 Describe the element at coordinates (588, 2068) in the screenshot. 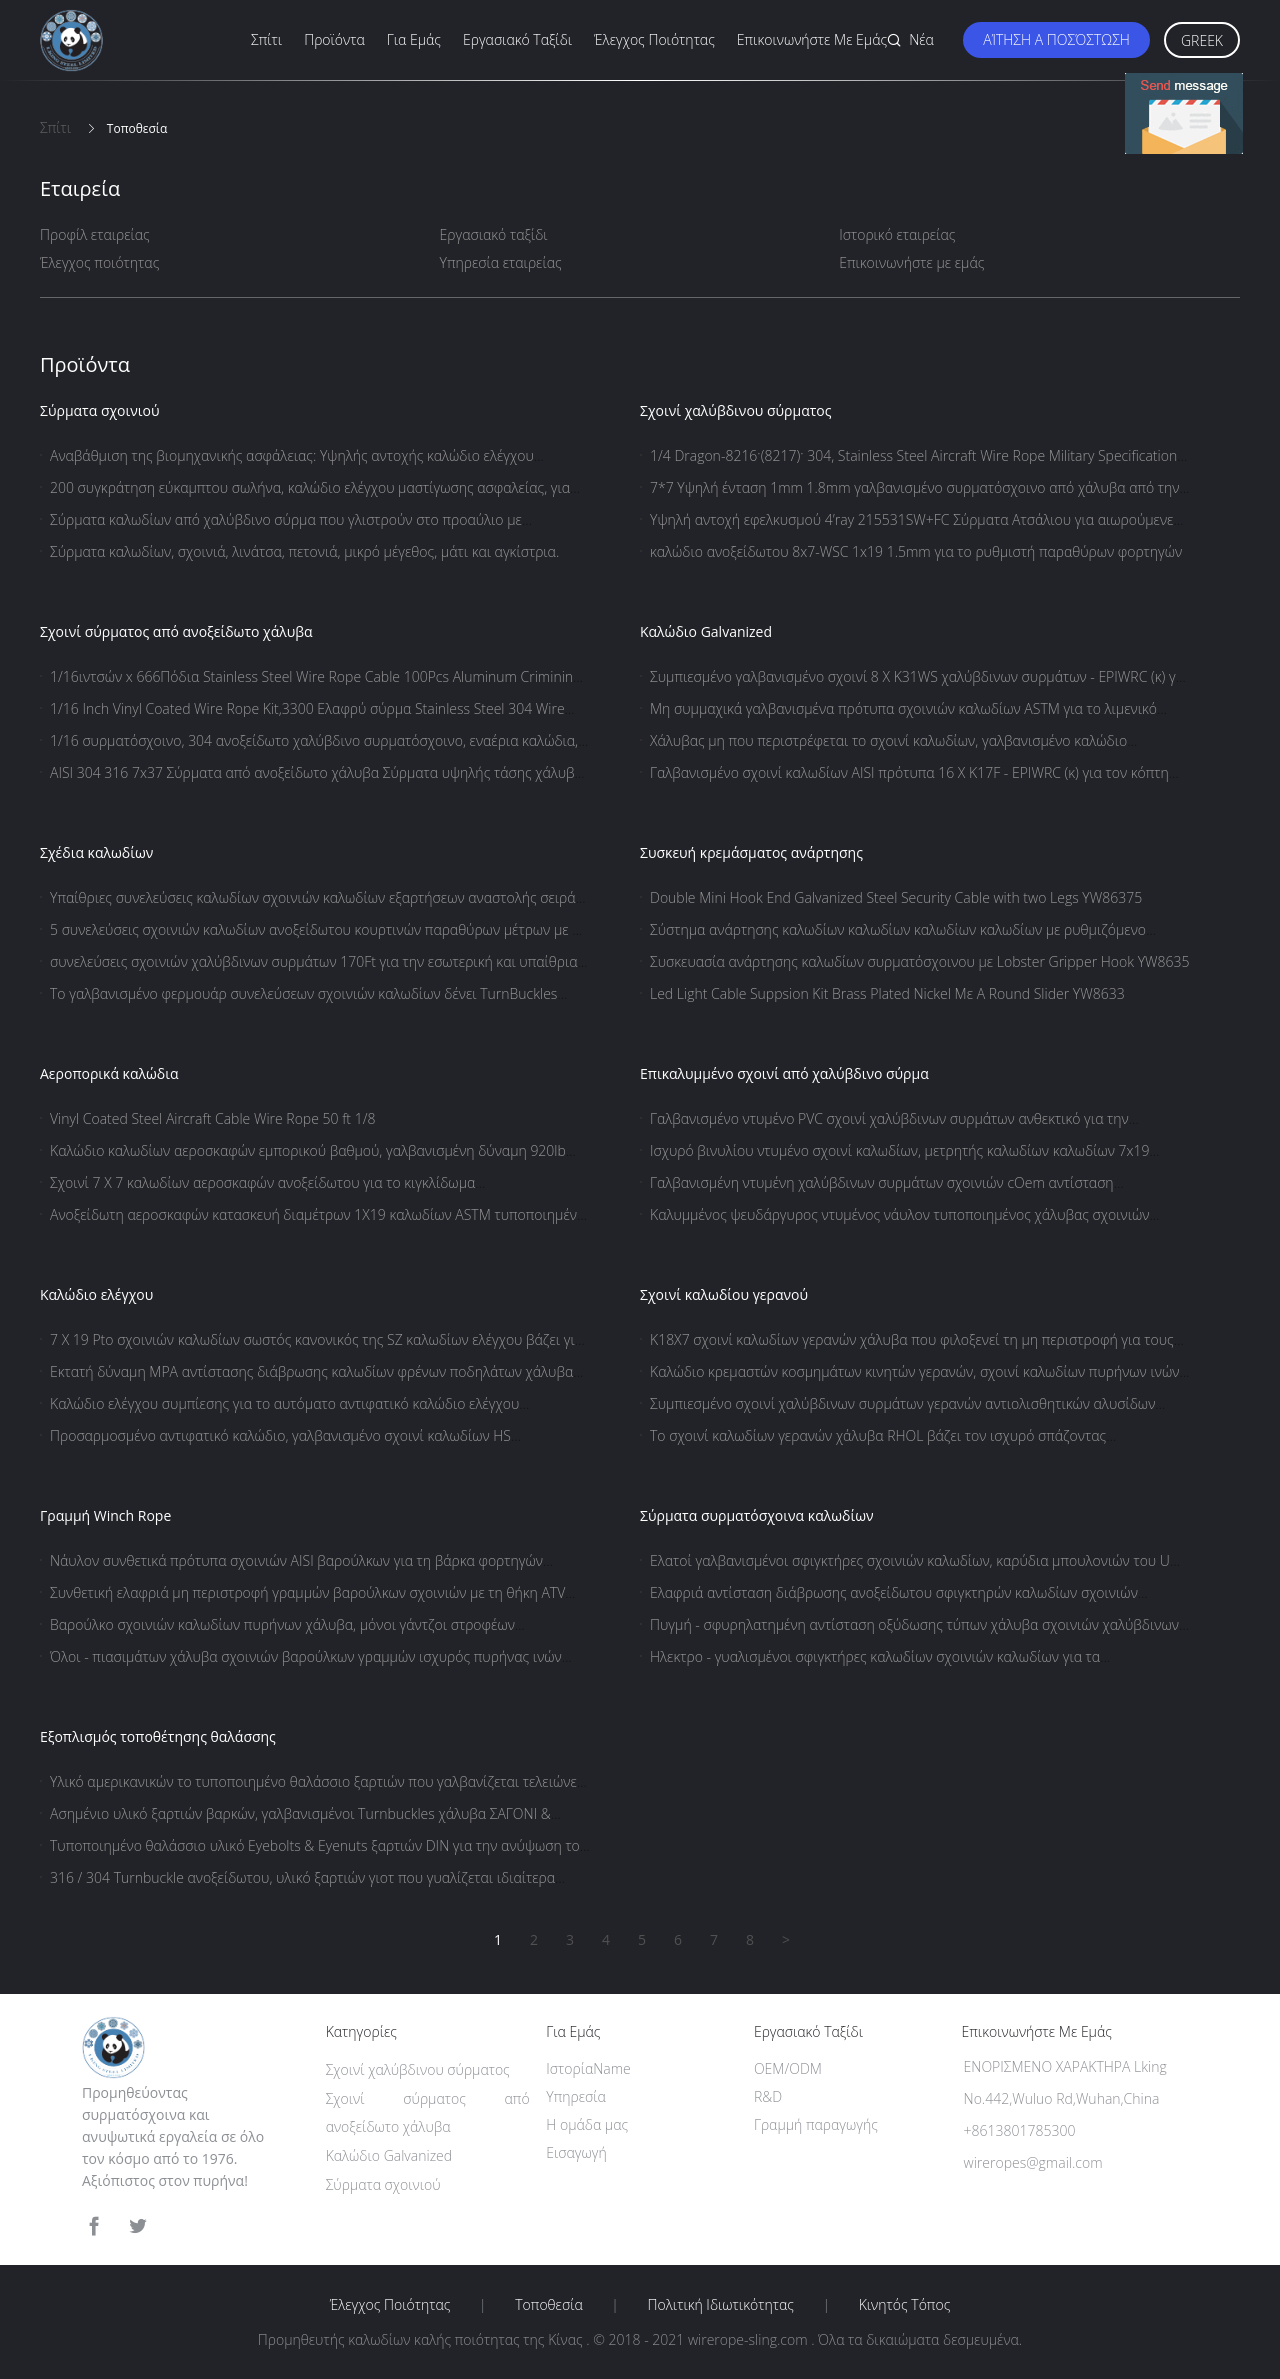

I see `ΙστορίαName` at that location.